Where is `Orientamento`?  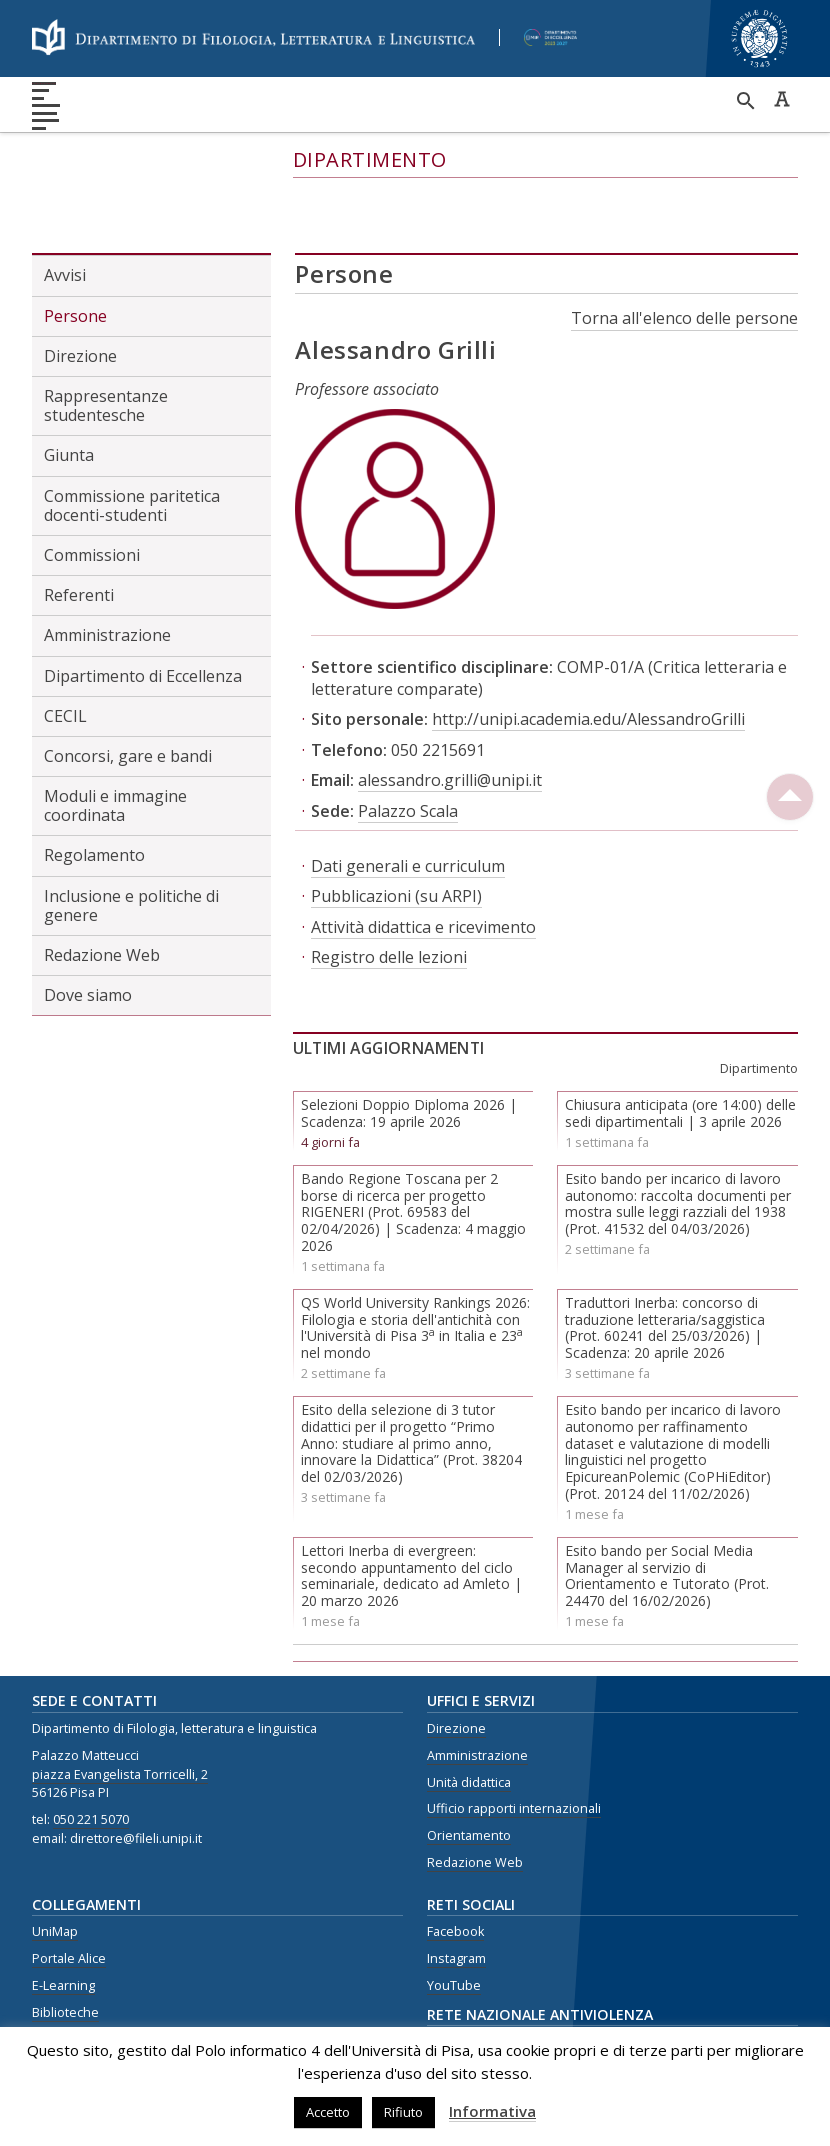 Orientamento is located at coordinates (469, 1760).